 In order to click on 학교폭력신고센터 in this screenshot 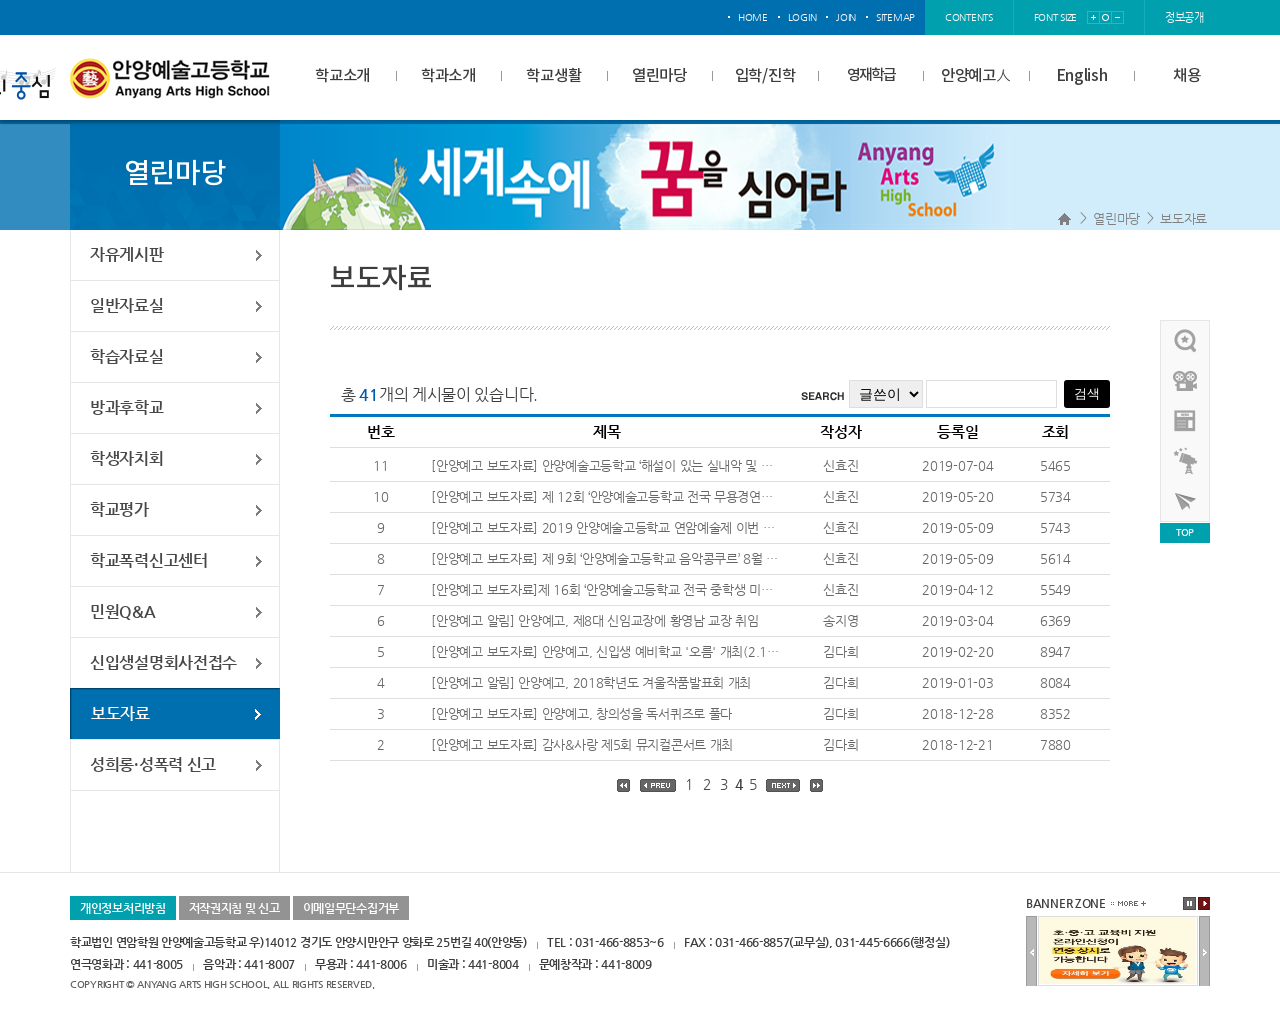, I will do `click(149, 560)`.